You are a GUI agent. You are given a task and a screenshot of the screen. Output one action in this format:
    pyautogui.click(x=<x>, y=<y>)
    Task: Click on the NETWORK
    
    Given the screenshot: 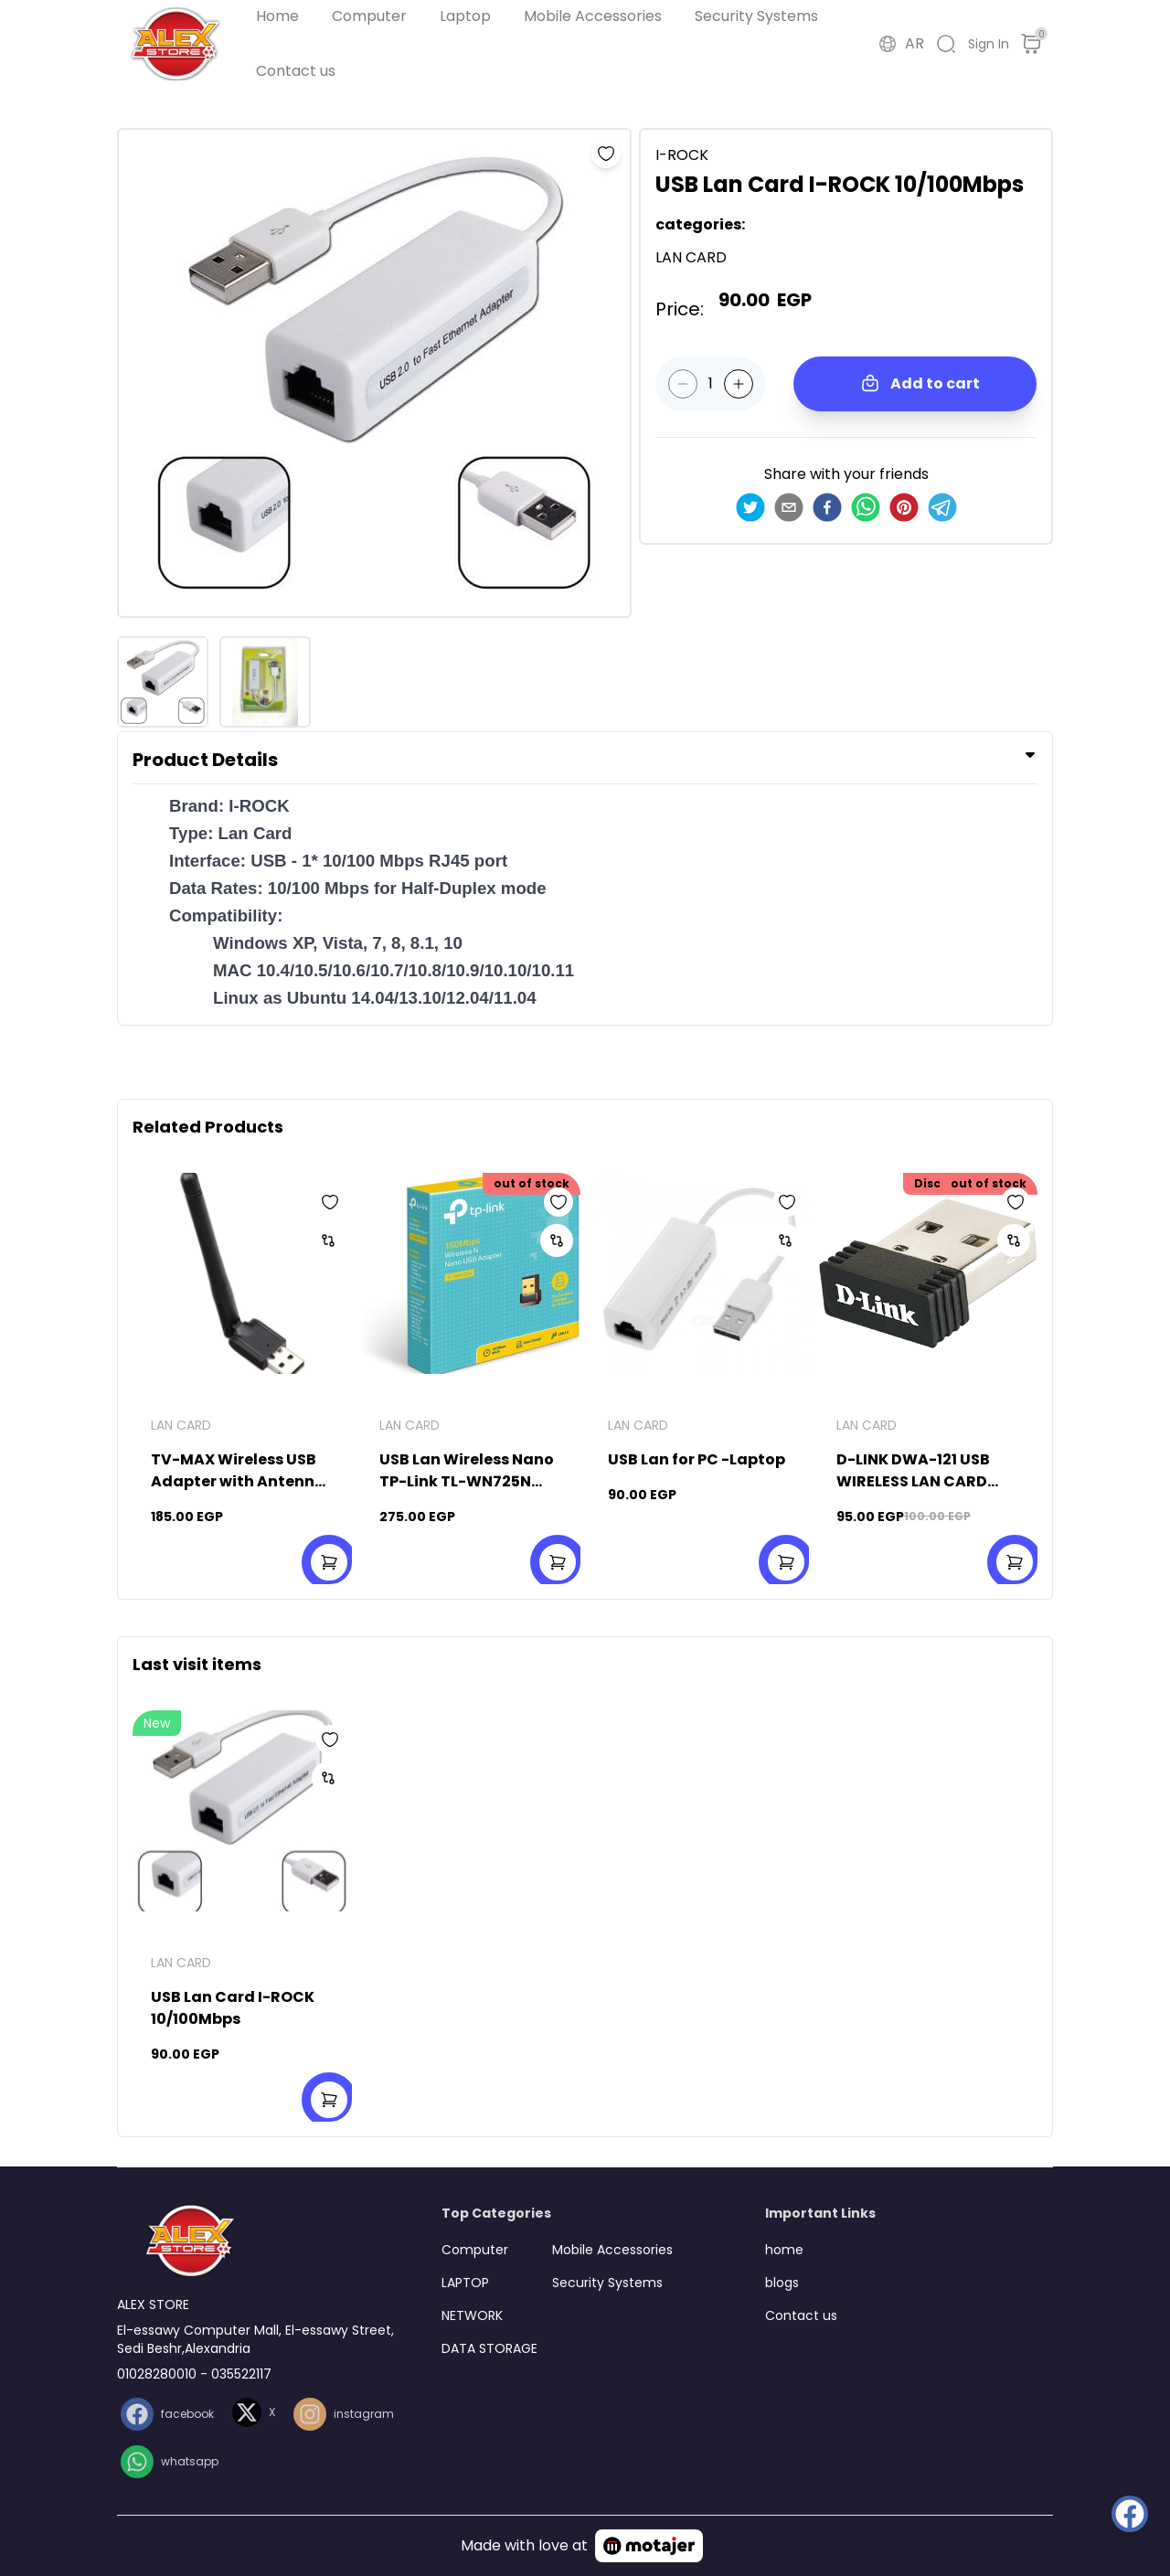 What is the action you would take?
    pyautogui.click(x=472, y=2315)
    